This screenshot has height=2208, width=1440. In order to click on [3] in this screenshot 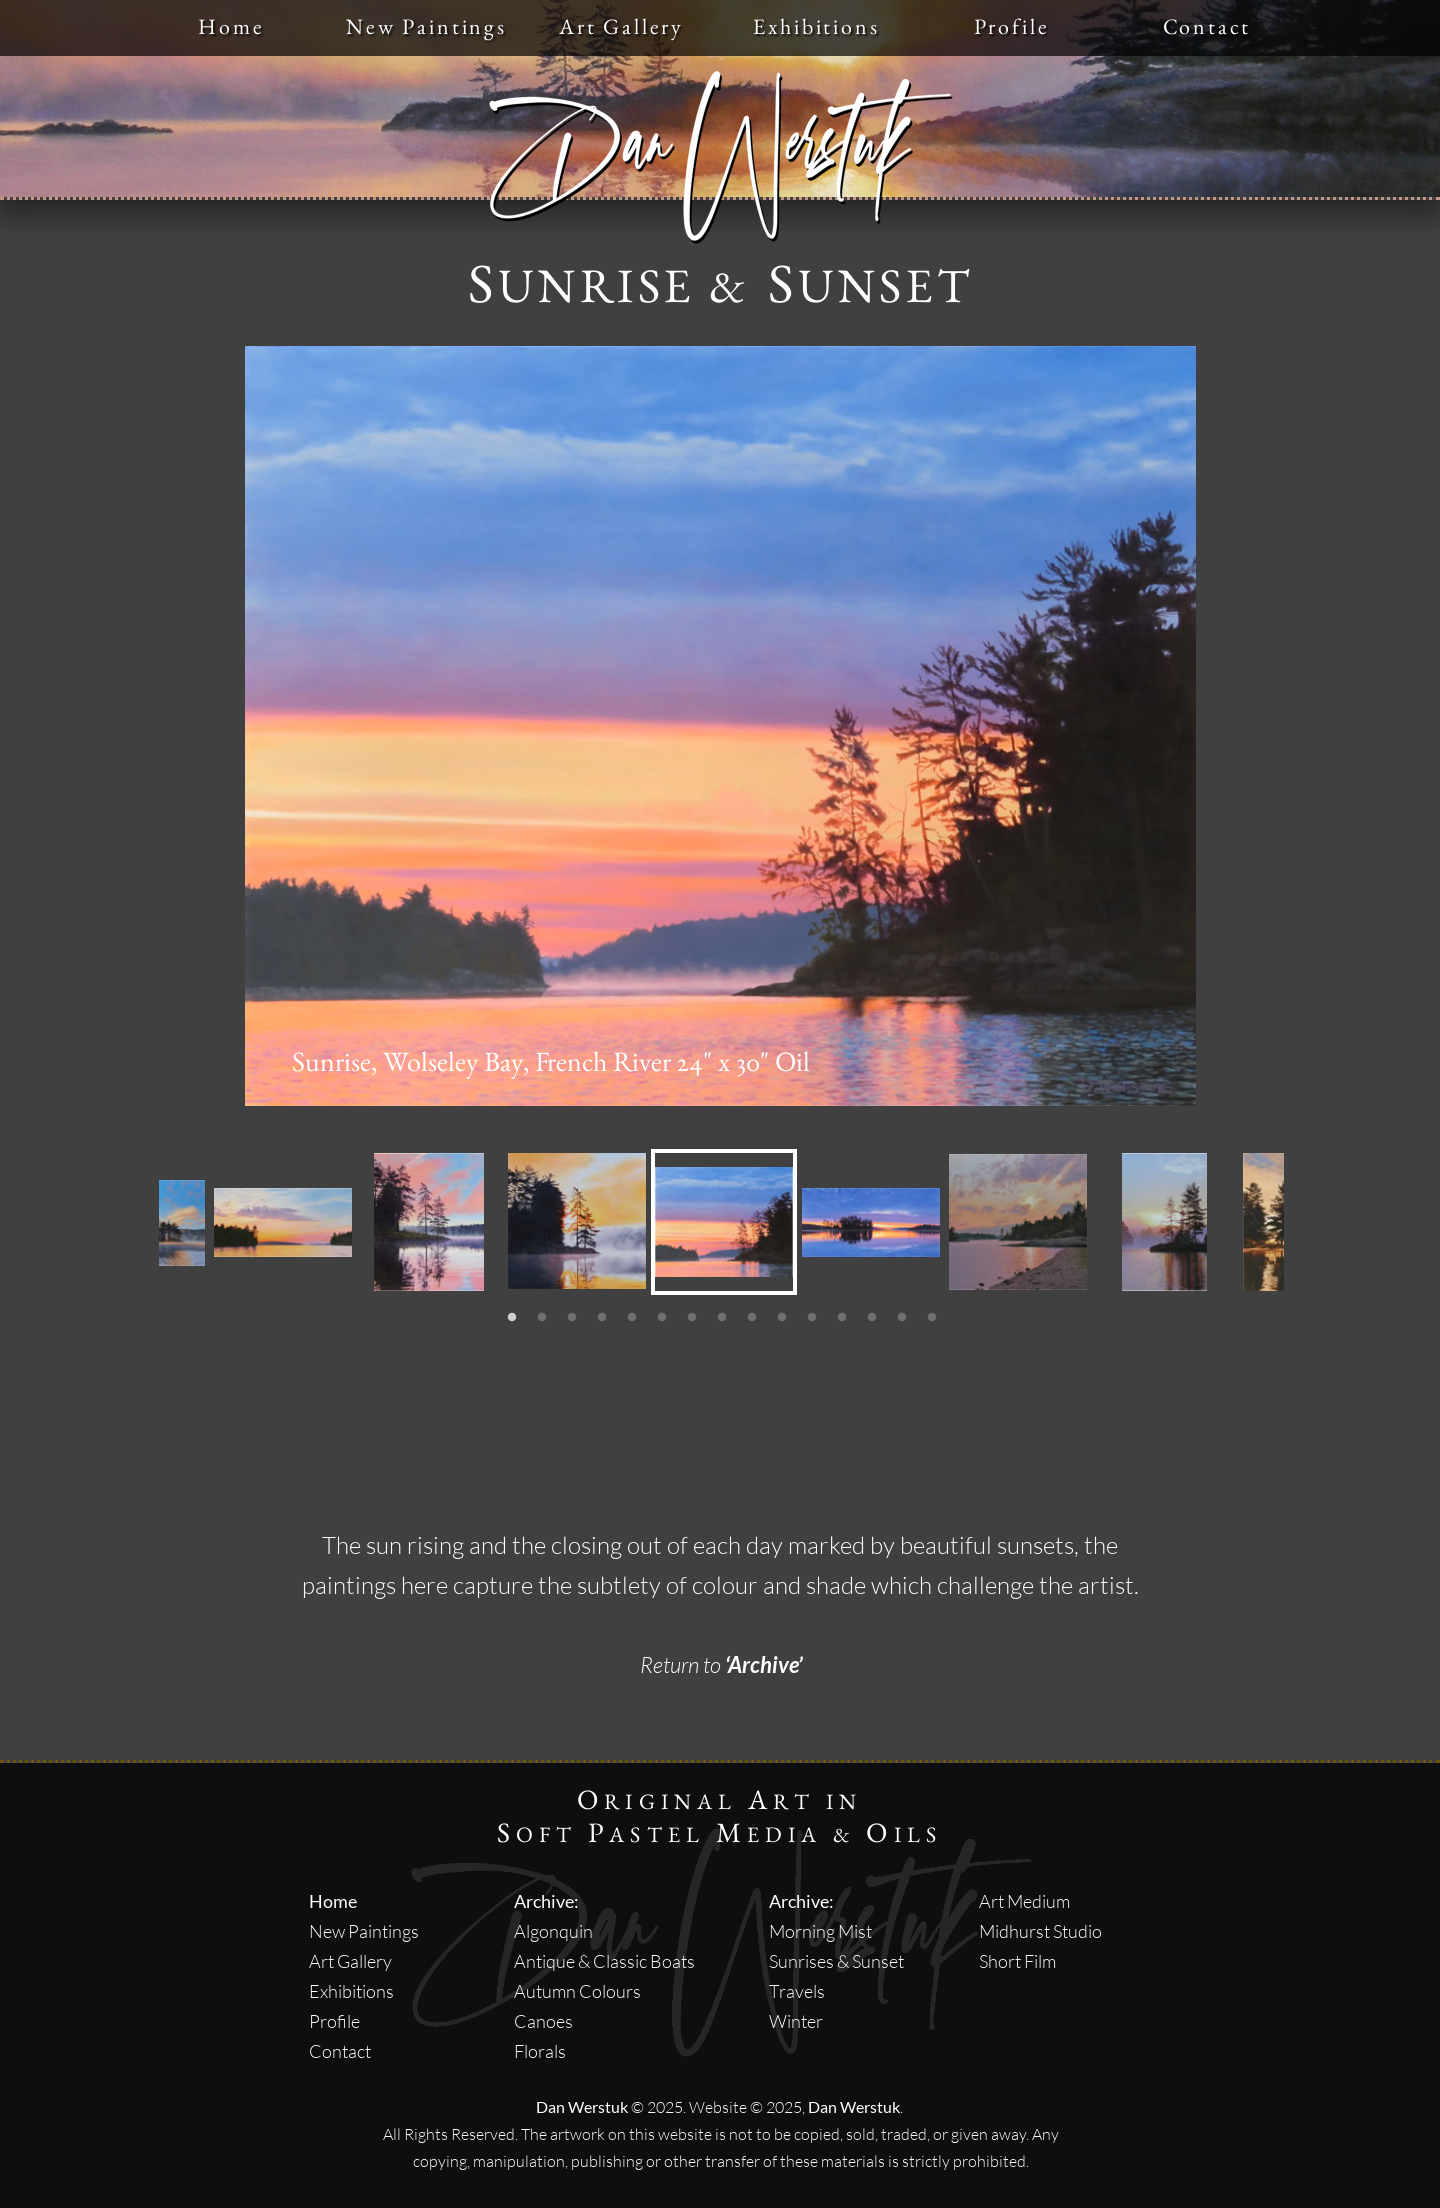, I will do `click(572, 1317)`.